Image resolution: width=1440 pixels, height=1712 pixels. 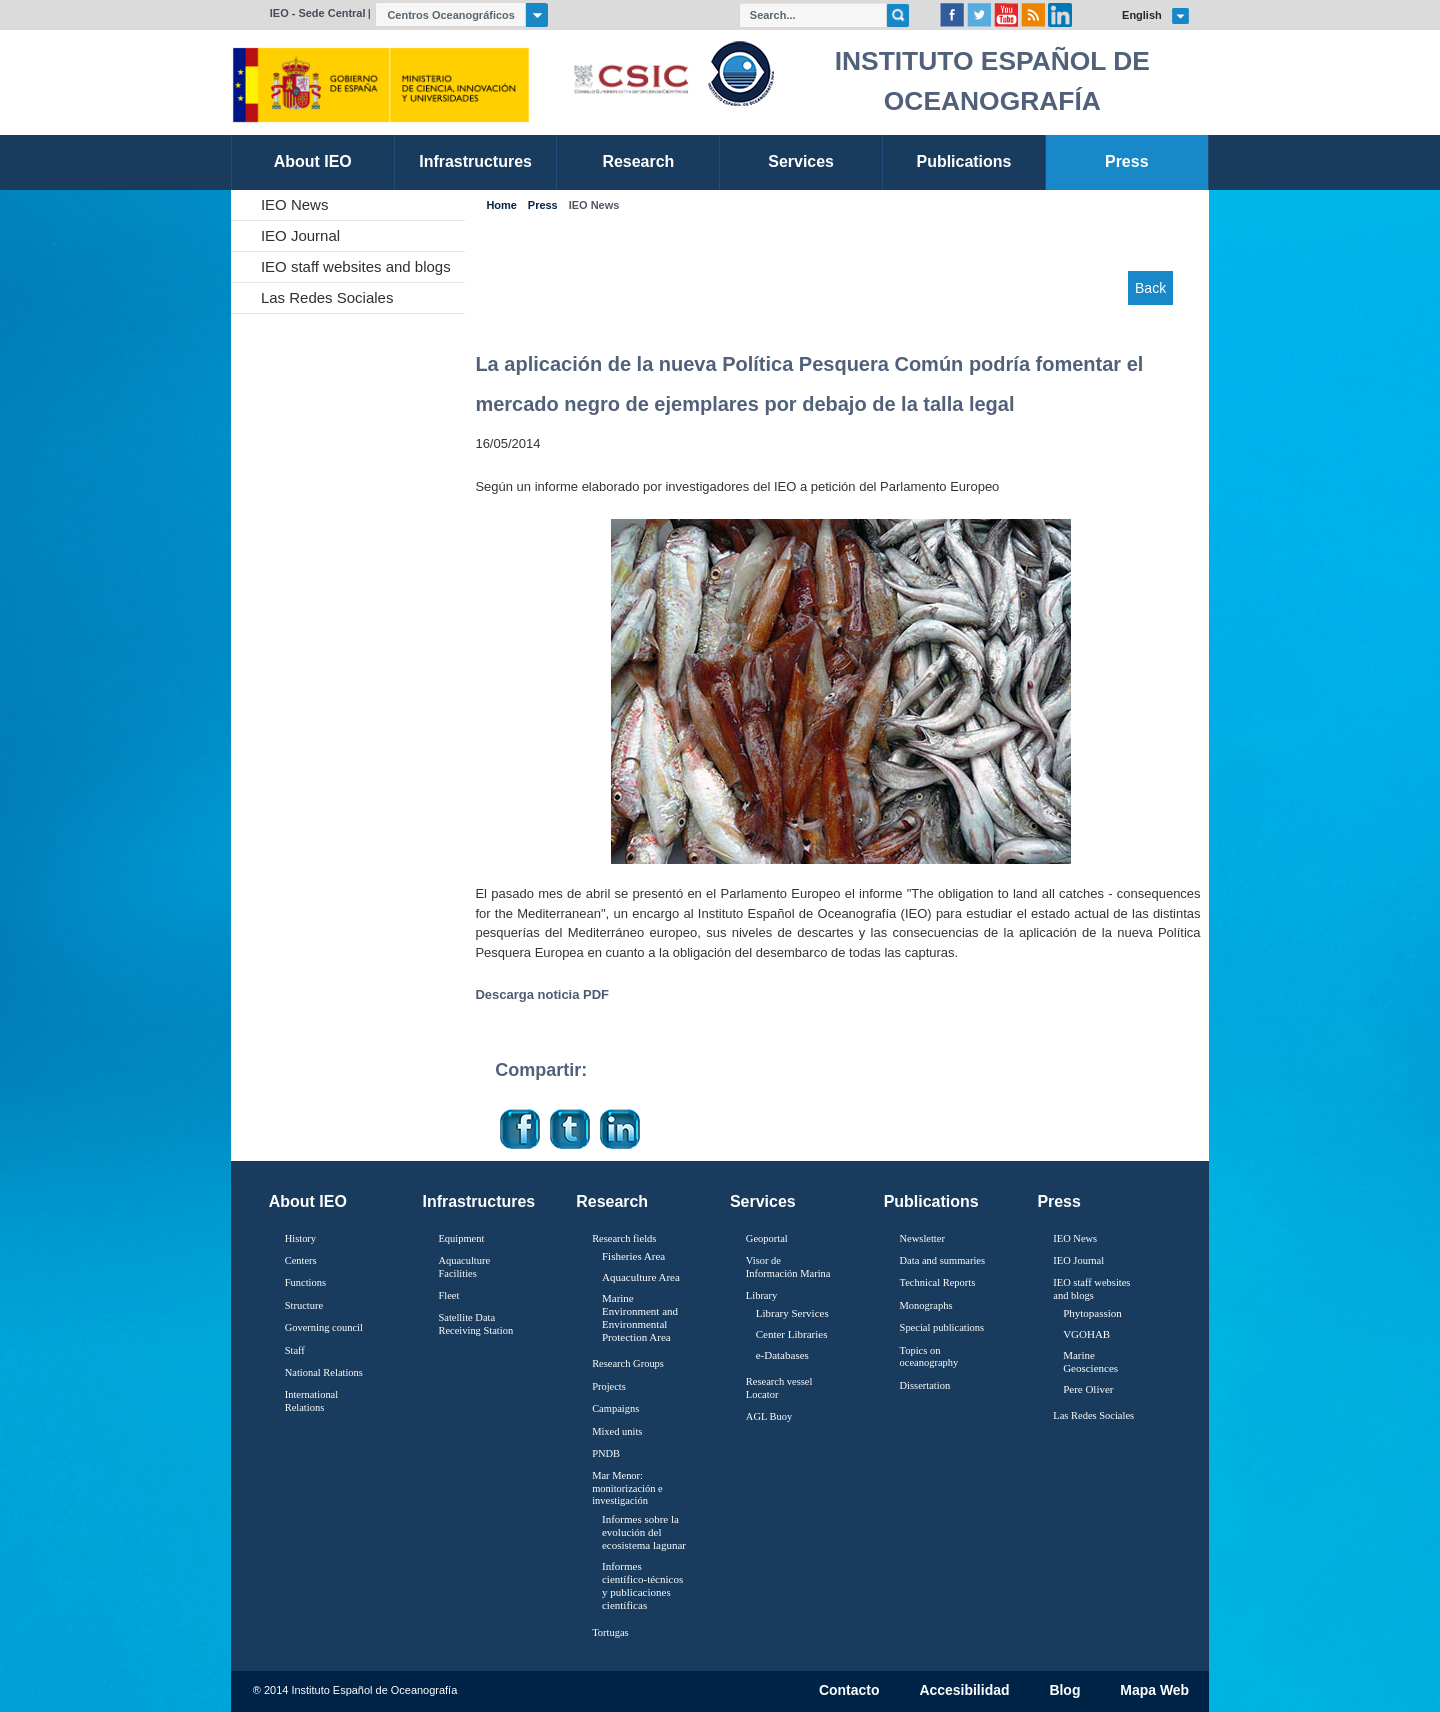 What do you see at coordinates (767, 1238) in the screenshot?
I see `Geoportal` at bounding box center [767, 1238].